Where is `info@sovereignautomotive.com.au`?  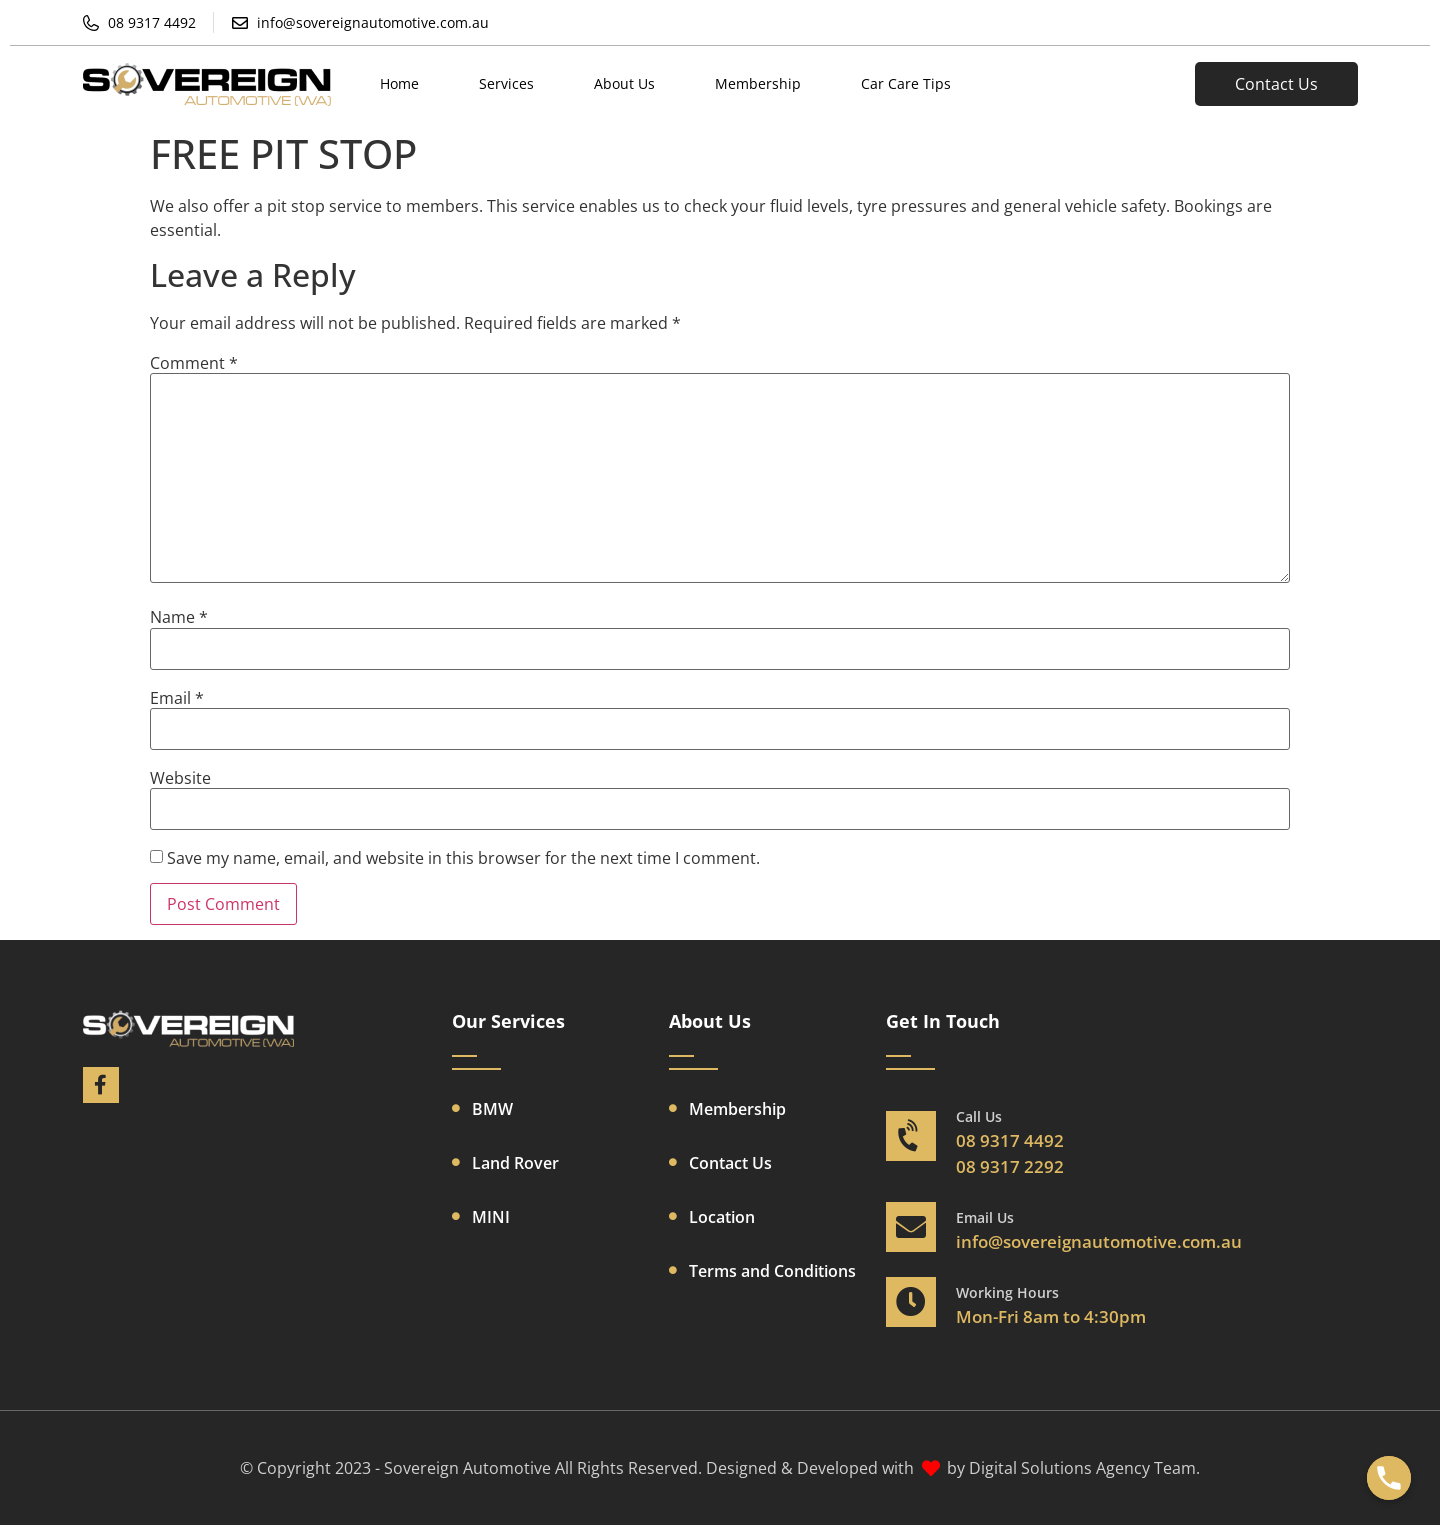 info@sovereignautomotive.com.au is located at coordinates (1099, 1241).